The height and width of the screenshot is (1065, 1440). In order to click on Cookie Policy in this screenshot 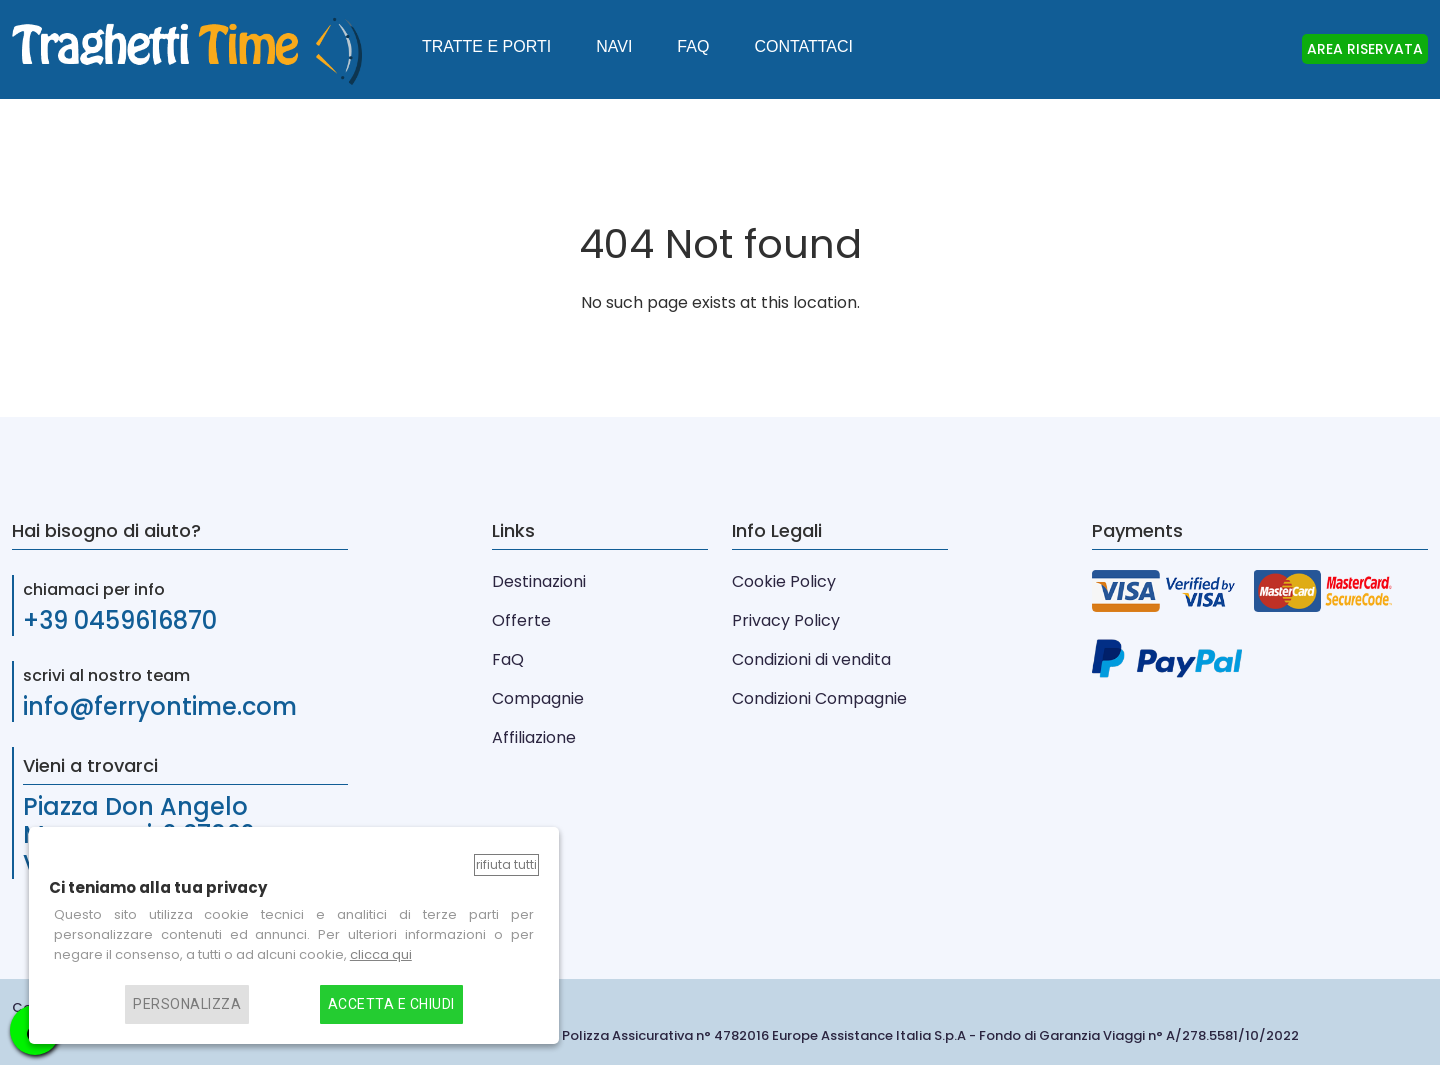, I will do `click(784, 581)`.